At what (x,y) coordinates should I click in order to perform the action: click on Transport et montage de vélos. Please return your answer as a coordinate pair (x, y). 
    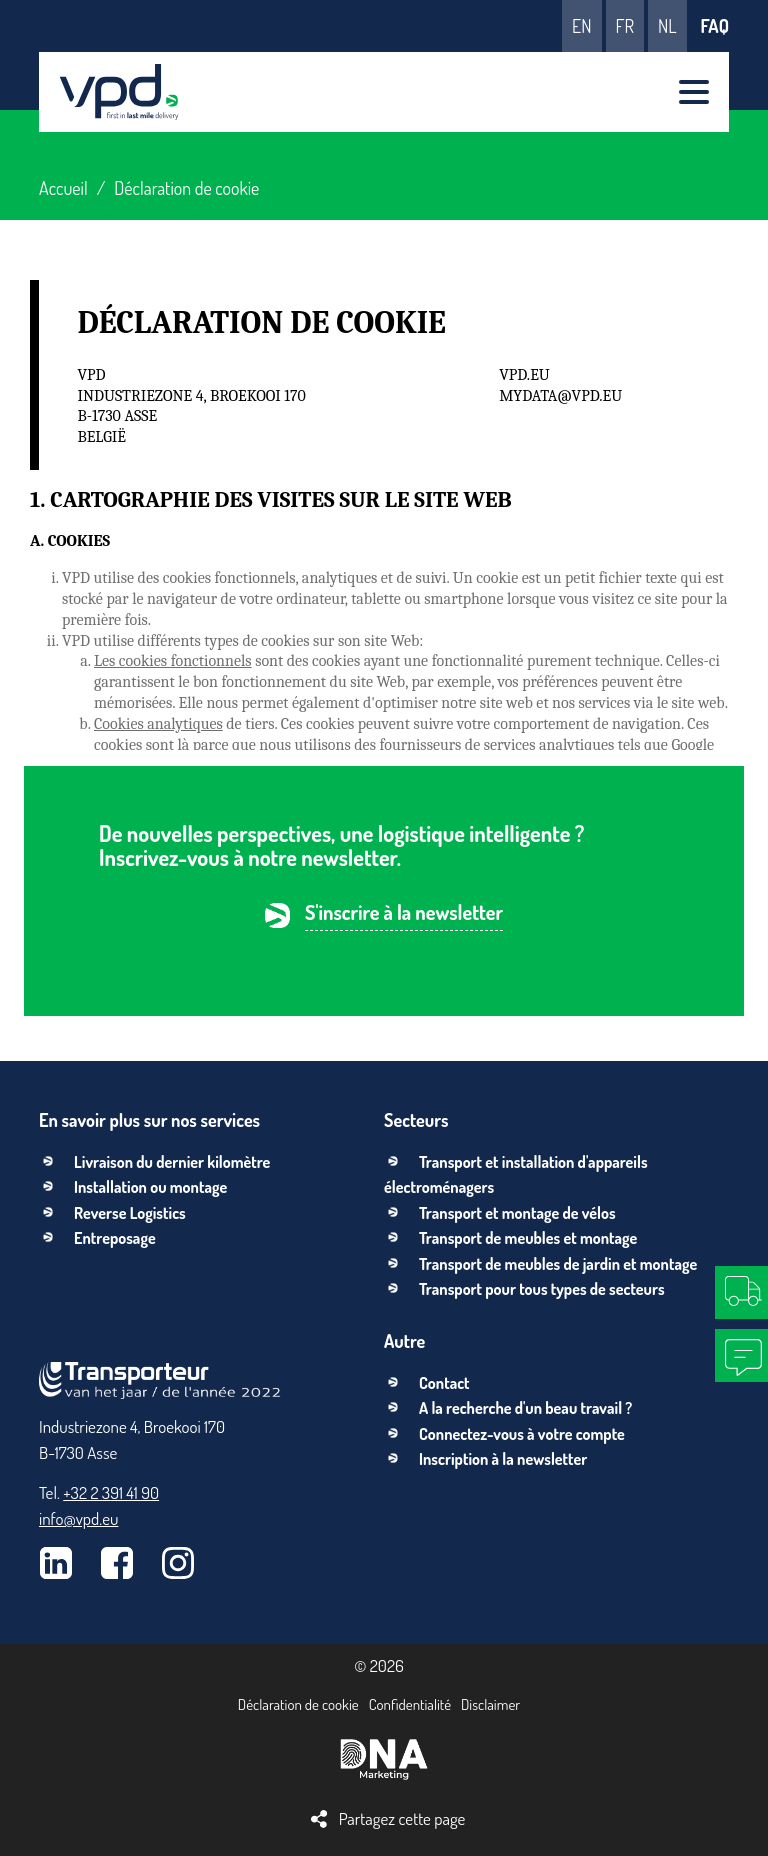
    Looking at the image, I should click on (517, 1213).